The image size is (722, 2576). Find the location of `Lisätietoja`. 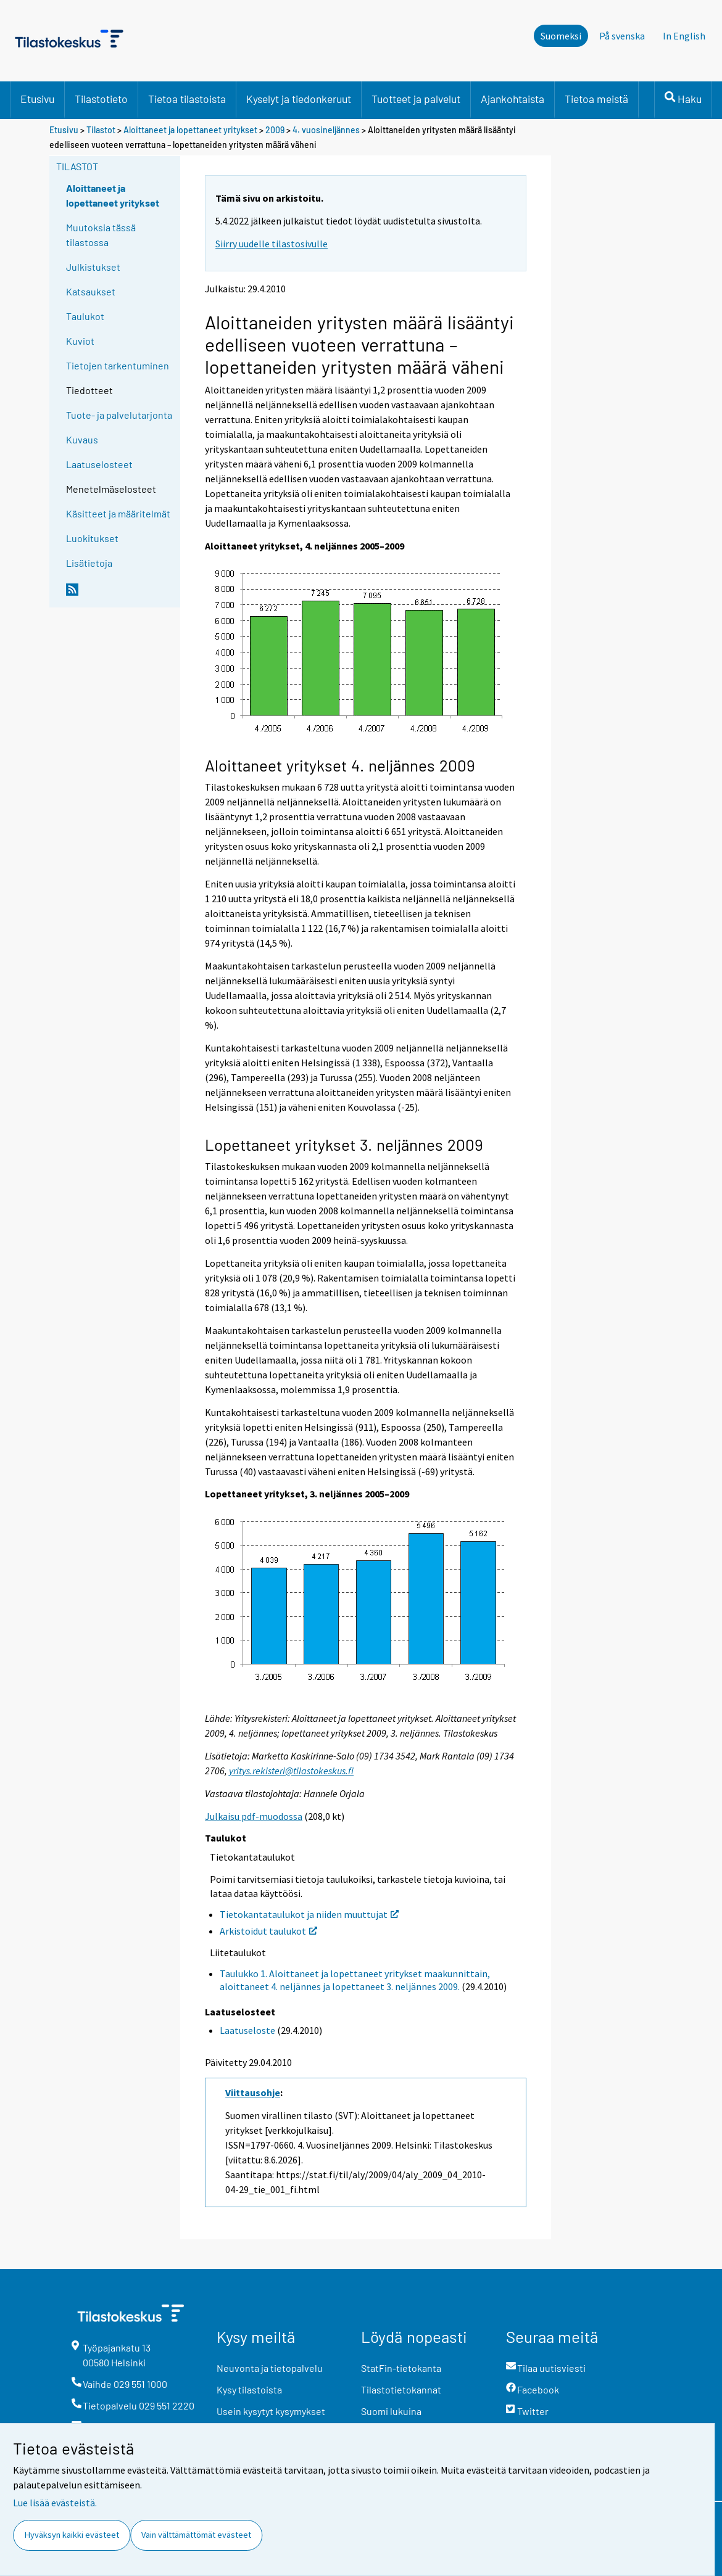

Lisätietoja is located at coordinates (89, 563).